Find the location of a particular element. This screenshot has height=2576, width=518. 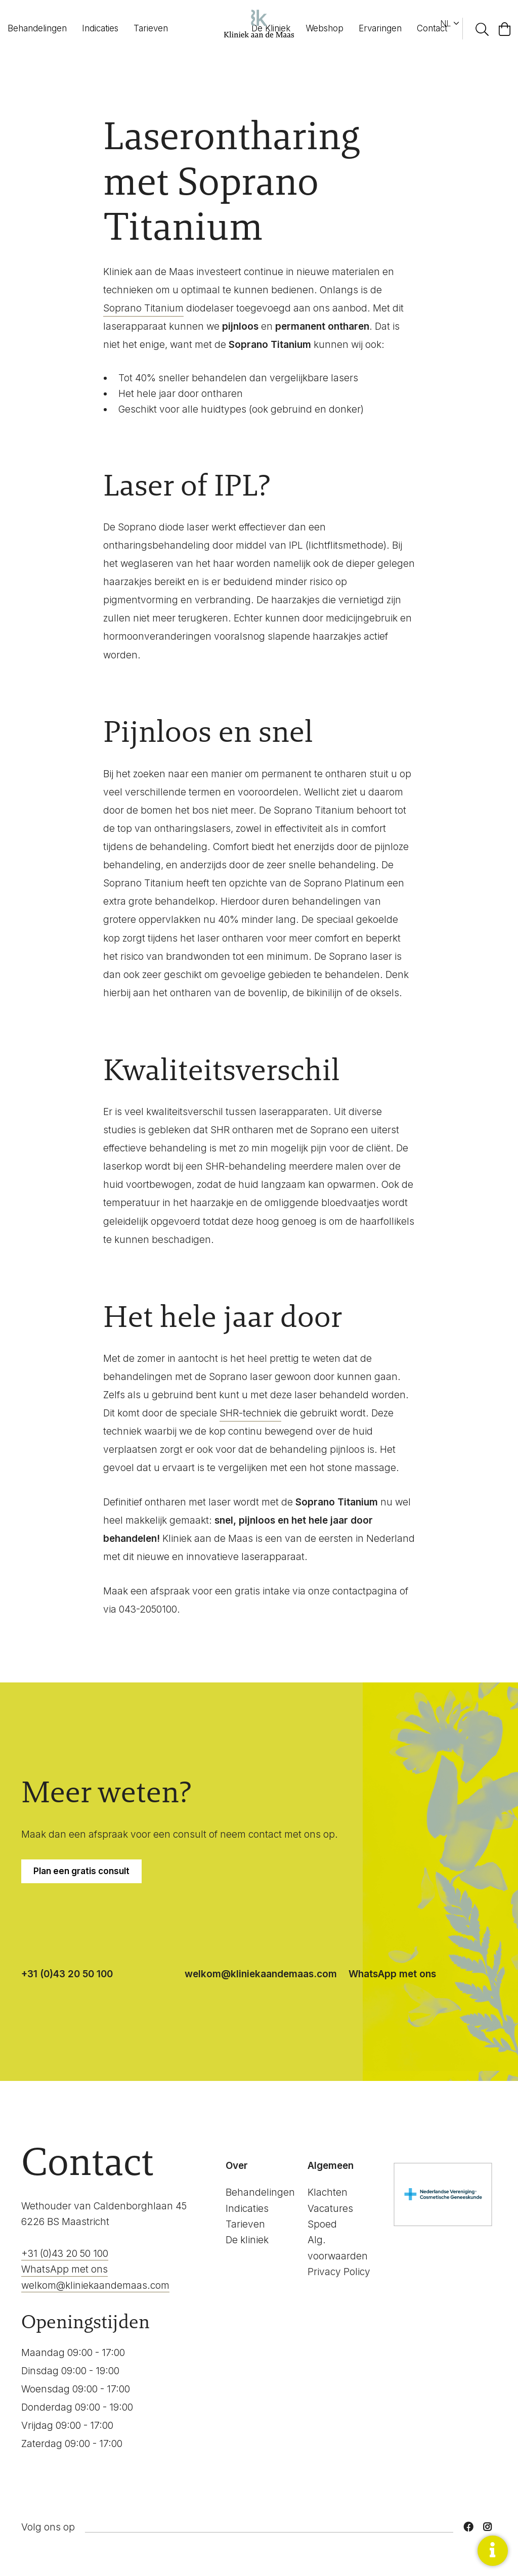

Soprano Titanium is located at coordinates (143, 308).